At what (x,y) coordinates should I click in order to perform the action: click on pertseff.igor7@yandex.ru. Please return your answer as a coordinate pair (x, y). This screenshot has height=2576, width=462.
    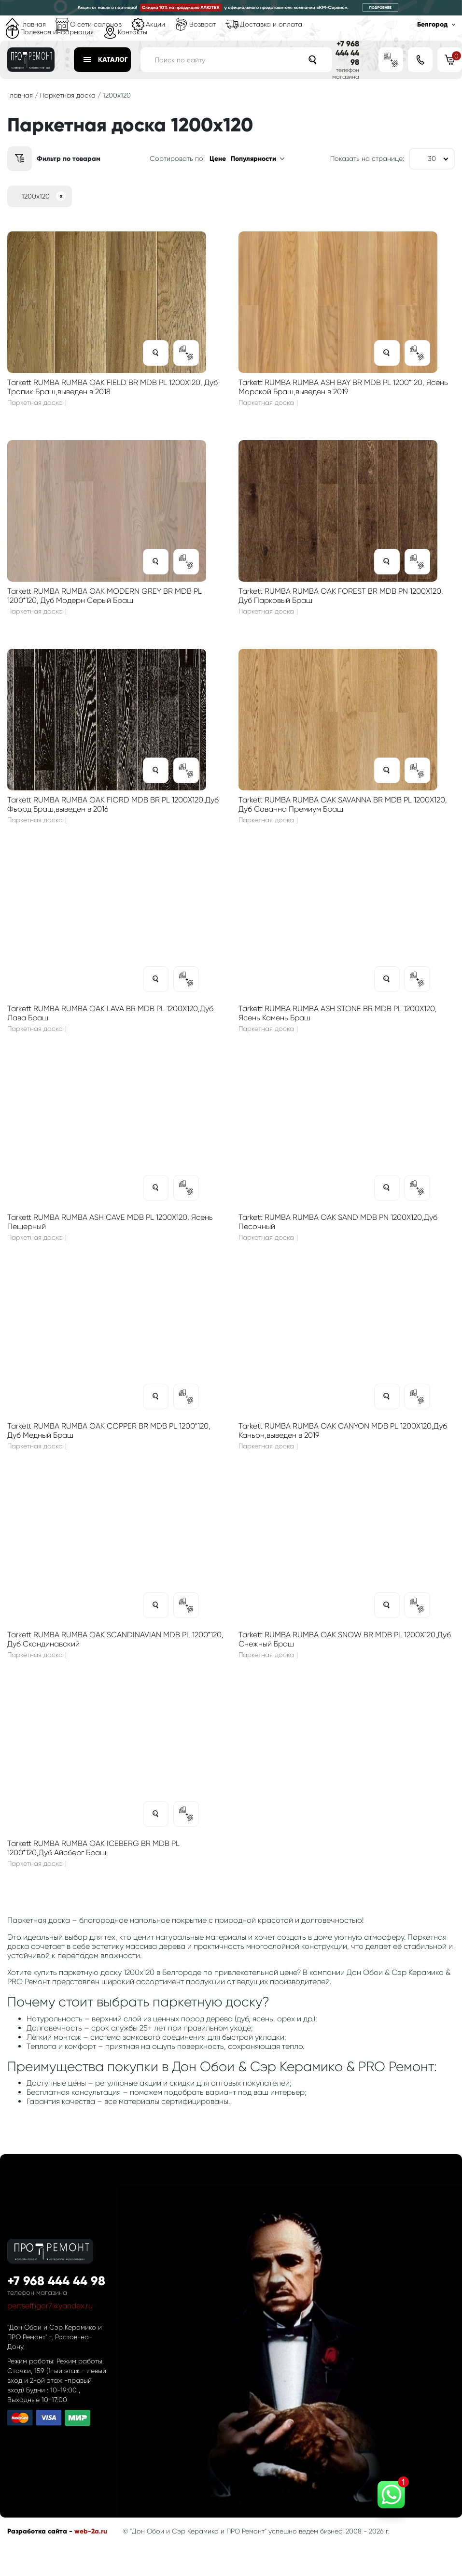
    Looking at the image, I should click on (50, 2305).